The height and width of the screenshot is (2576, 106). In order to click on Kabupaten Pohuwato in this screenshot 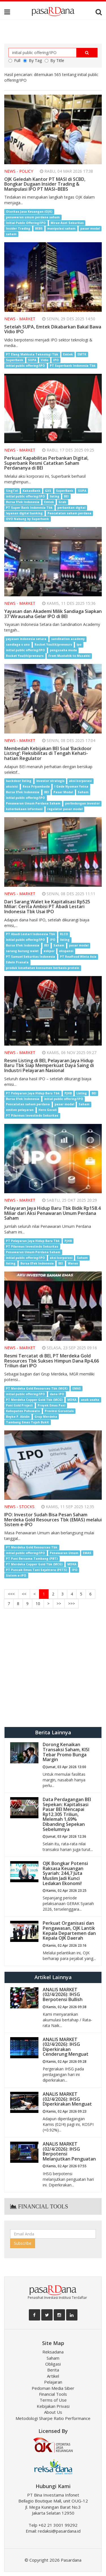, I will do `click(23, 1411)`.